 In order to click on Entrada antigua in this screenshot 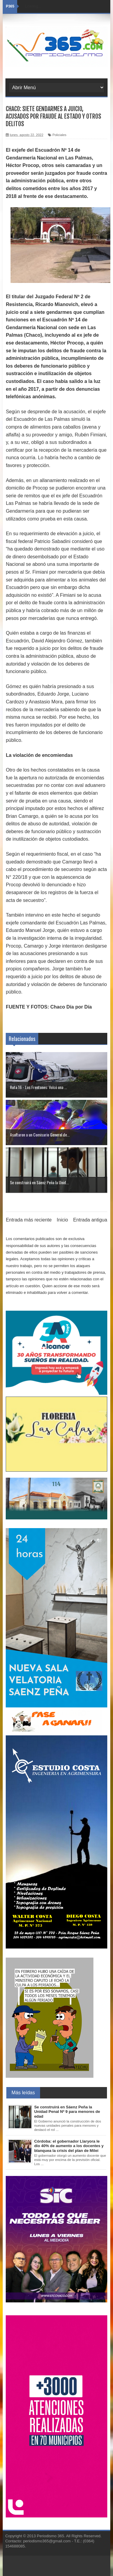, I will do `click(90, 1219)`.